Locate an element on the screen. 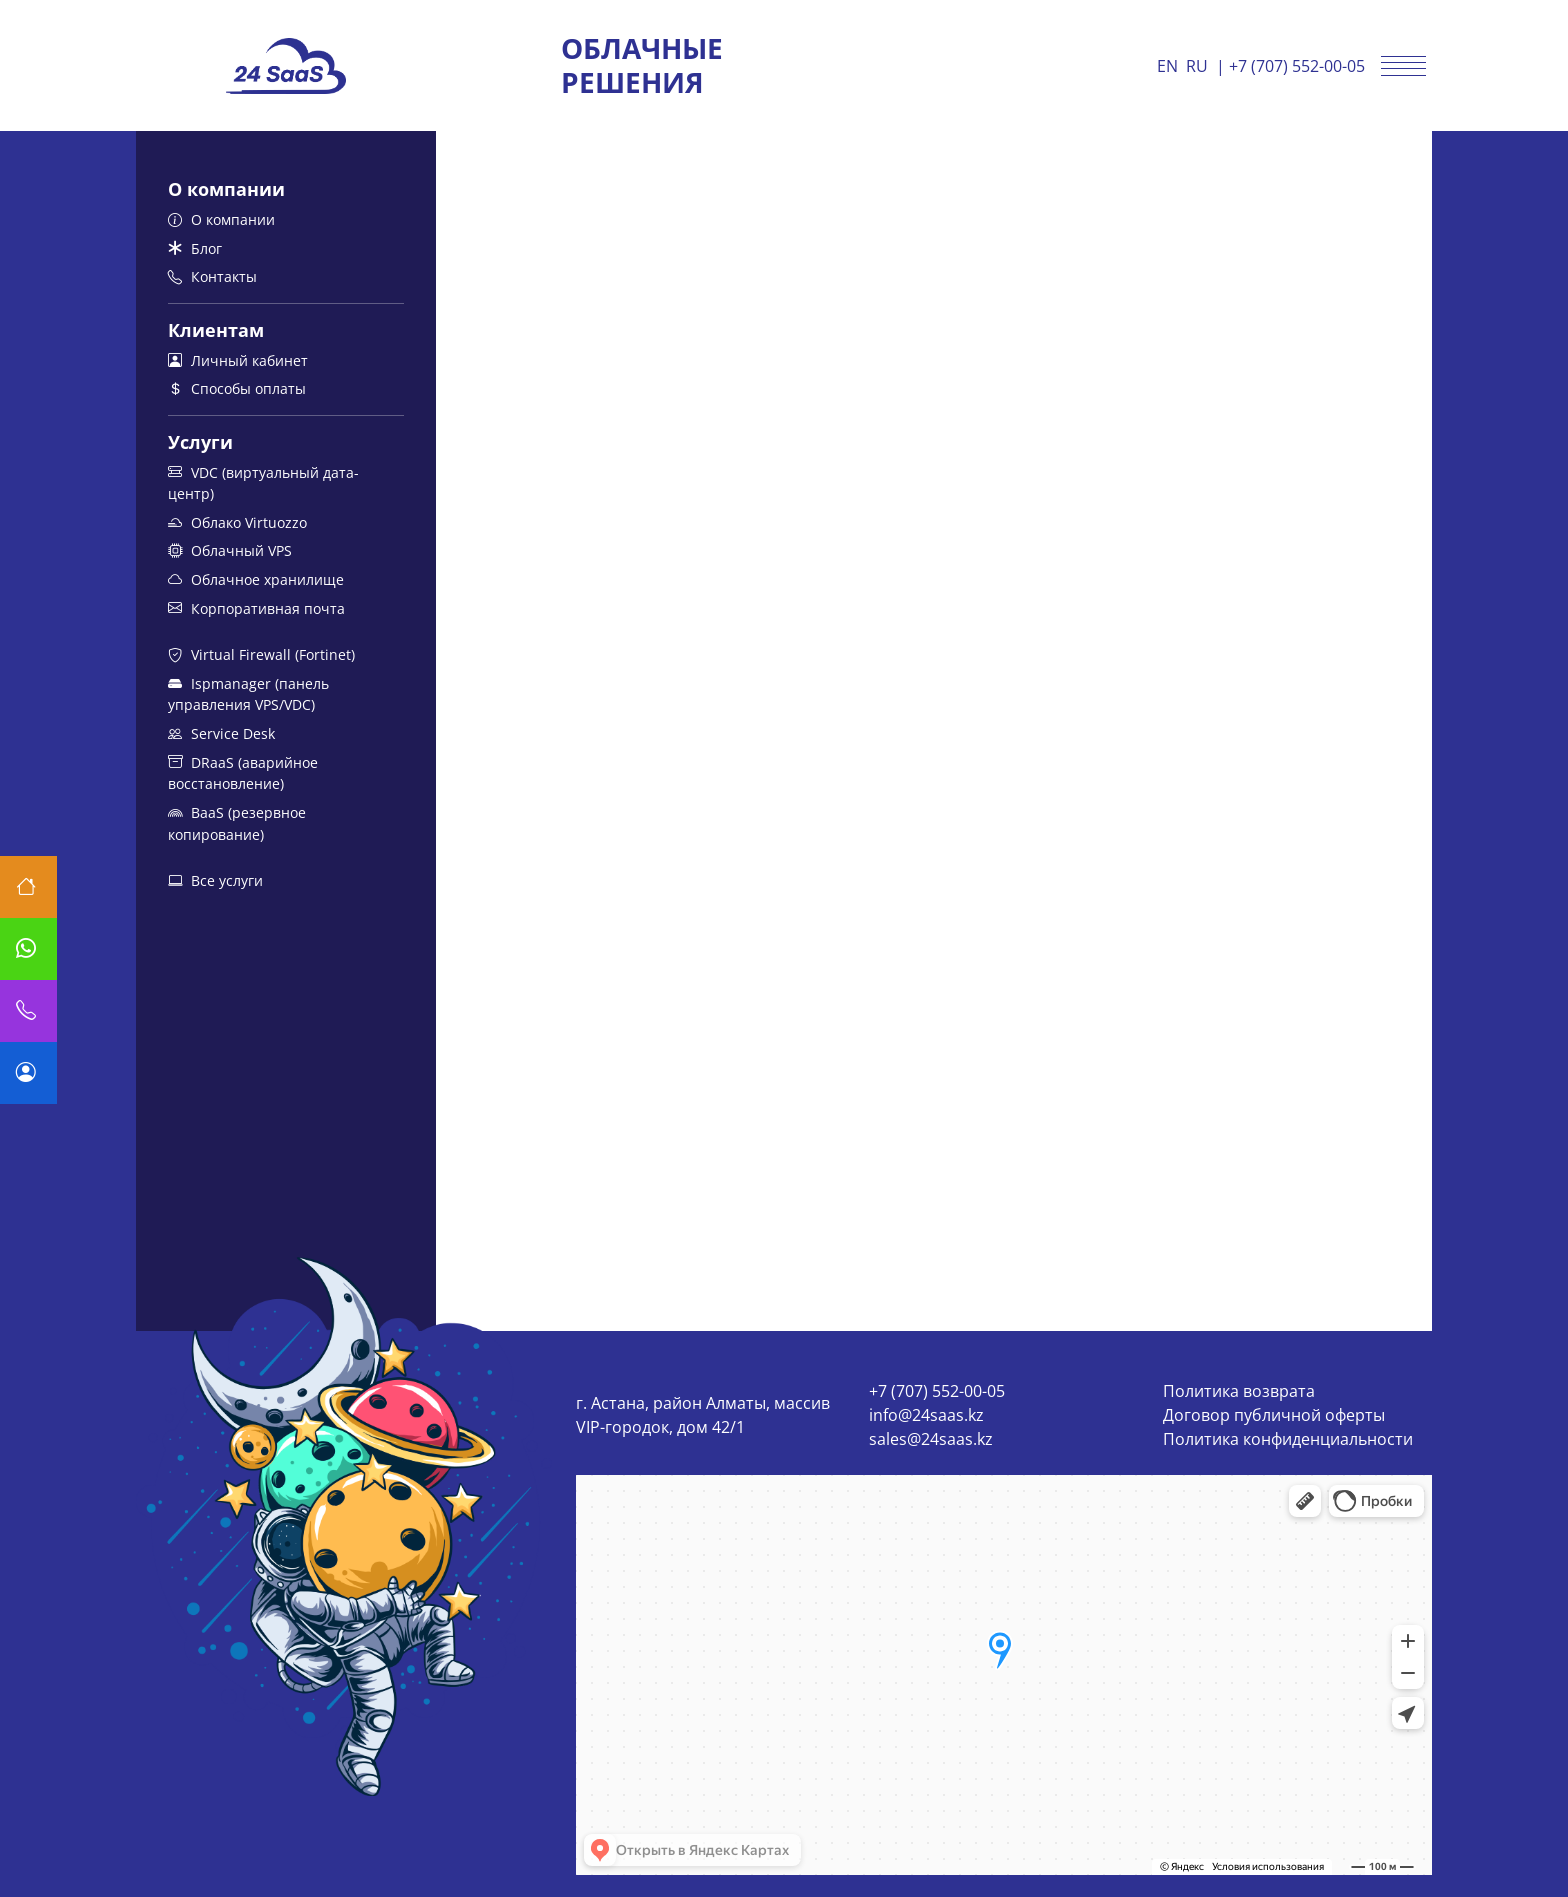 The height and width of the screenshot is (1897, 1568). Личный кабинет is located at coordinates (238, 360).